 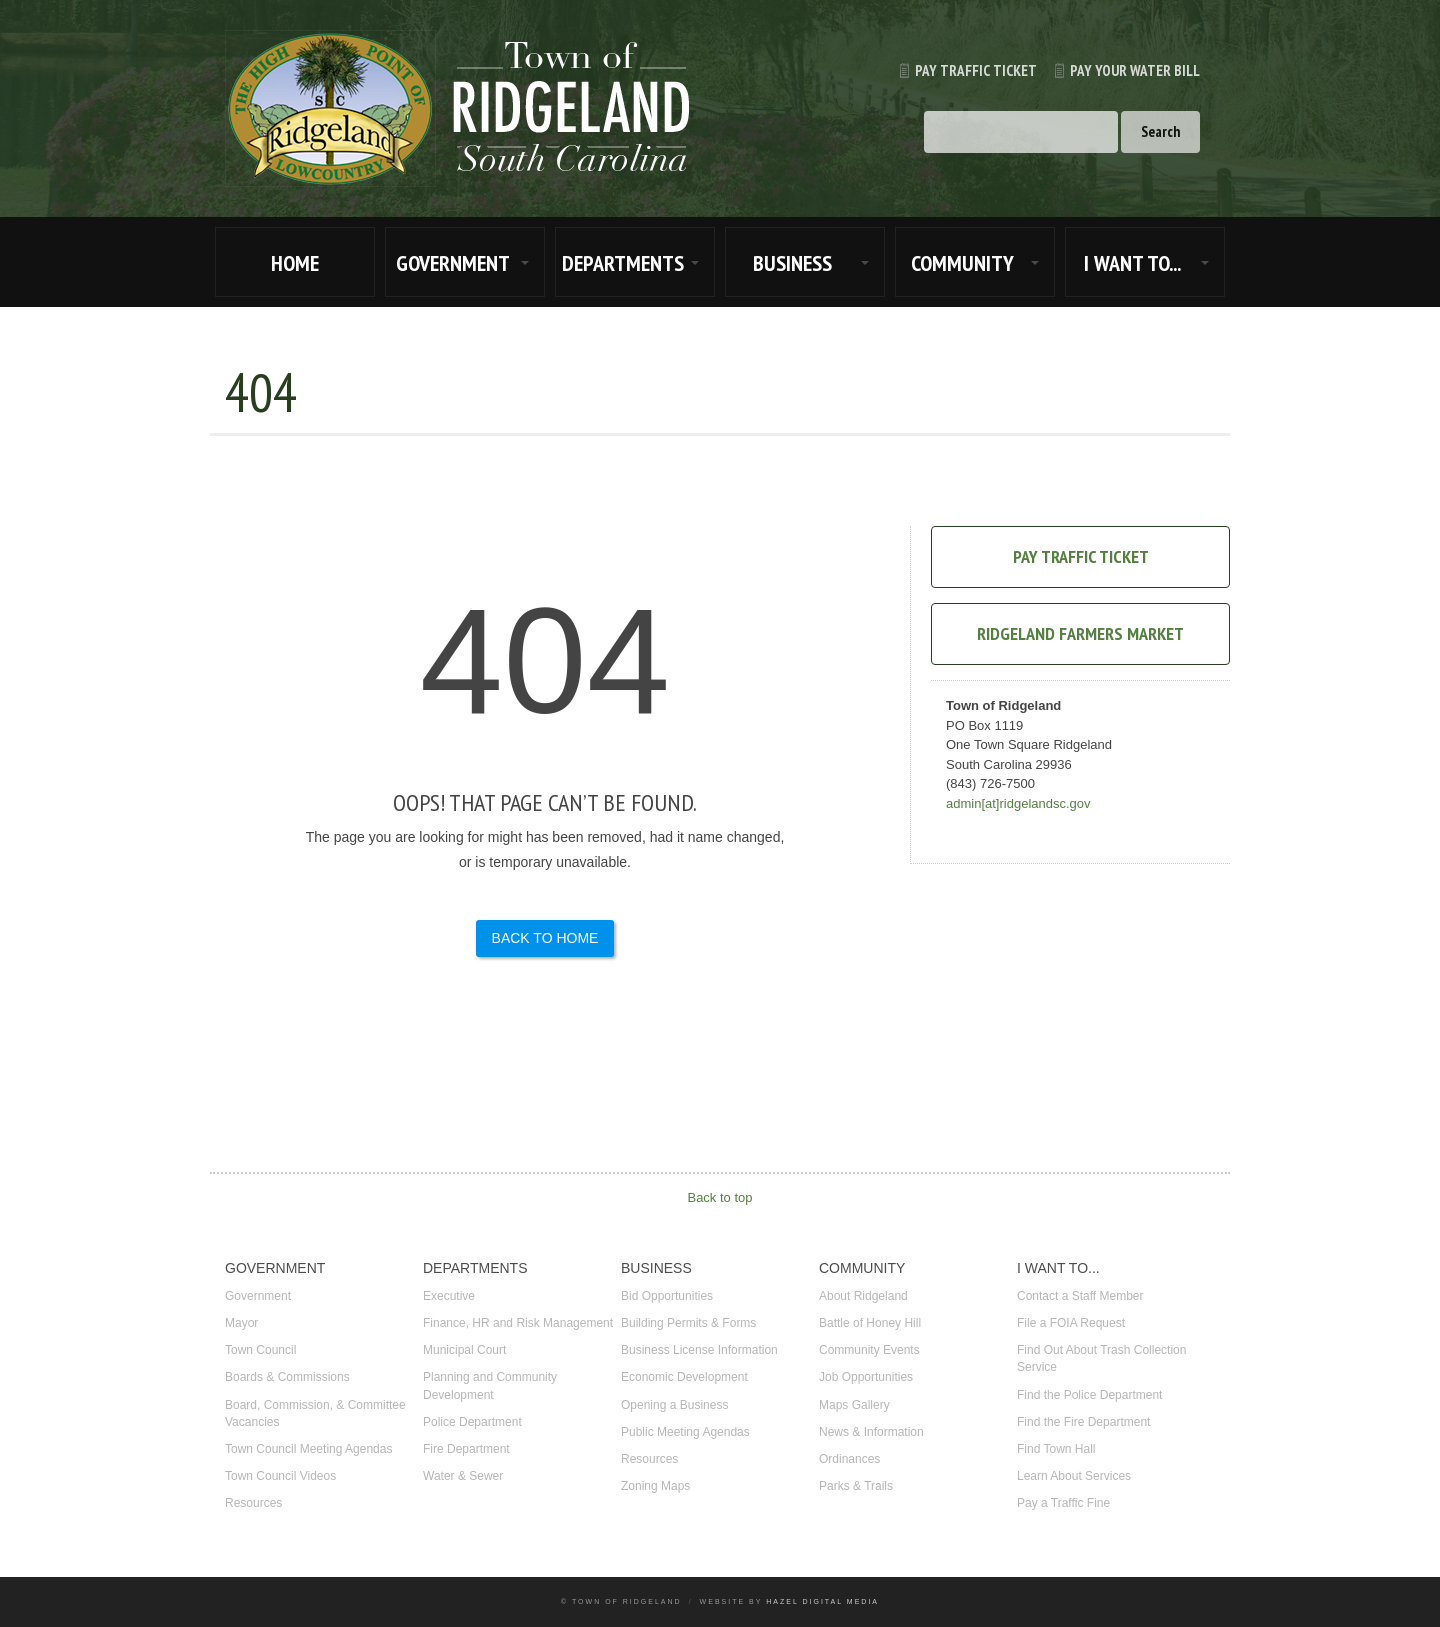 I want to click on GOVERNMENT, so click(x=453, y=263).